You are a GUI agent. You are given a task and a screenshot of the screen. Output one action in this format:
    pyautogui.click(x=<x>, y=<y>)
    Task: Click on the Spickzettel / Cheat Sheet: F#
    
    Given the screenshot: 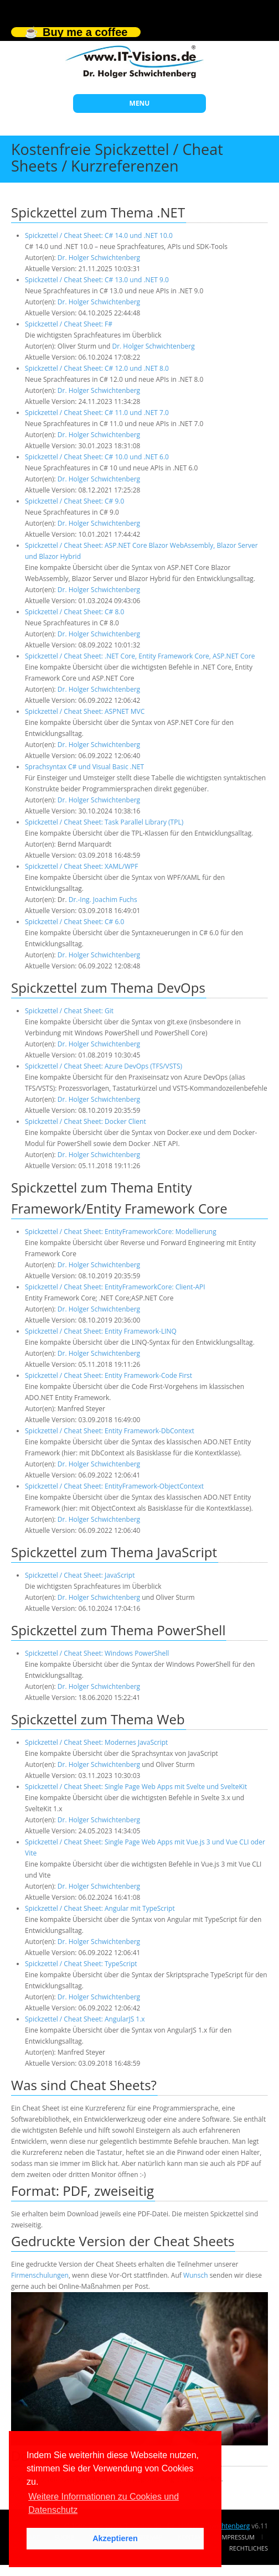 What is the action you would take?
    pyautogui.click(x=68, y=324)
    